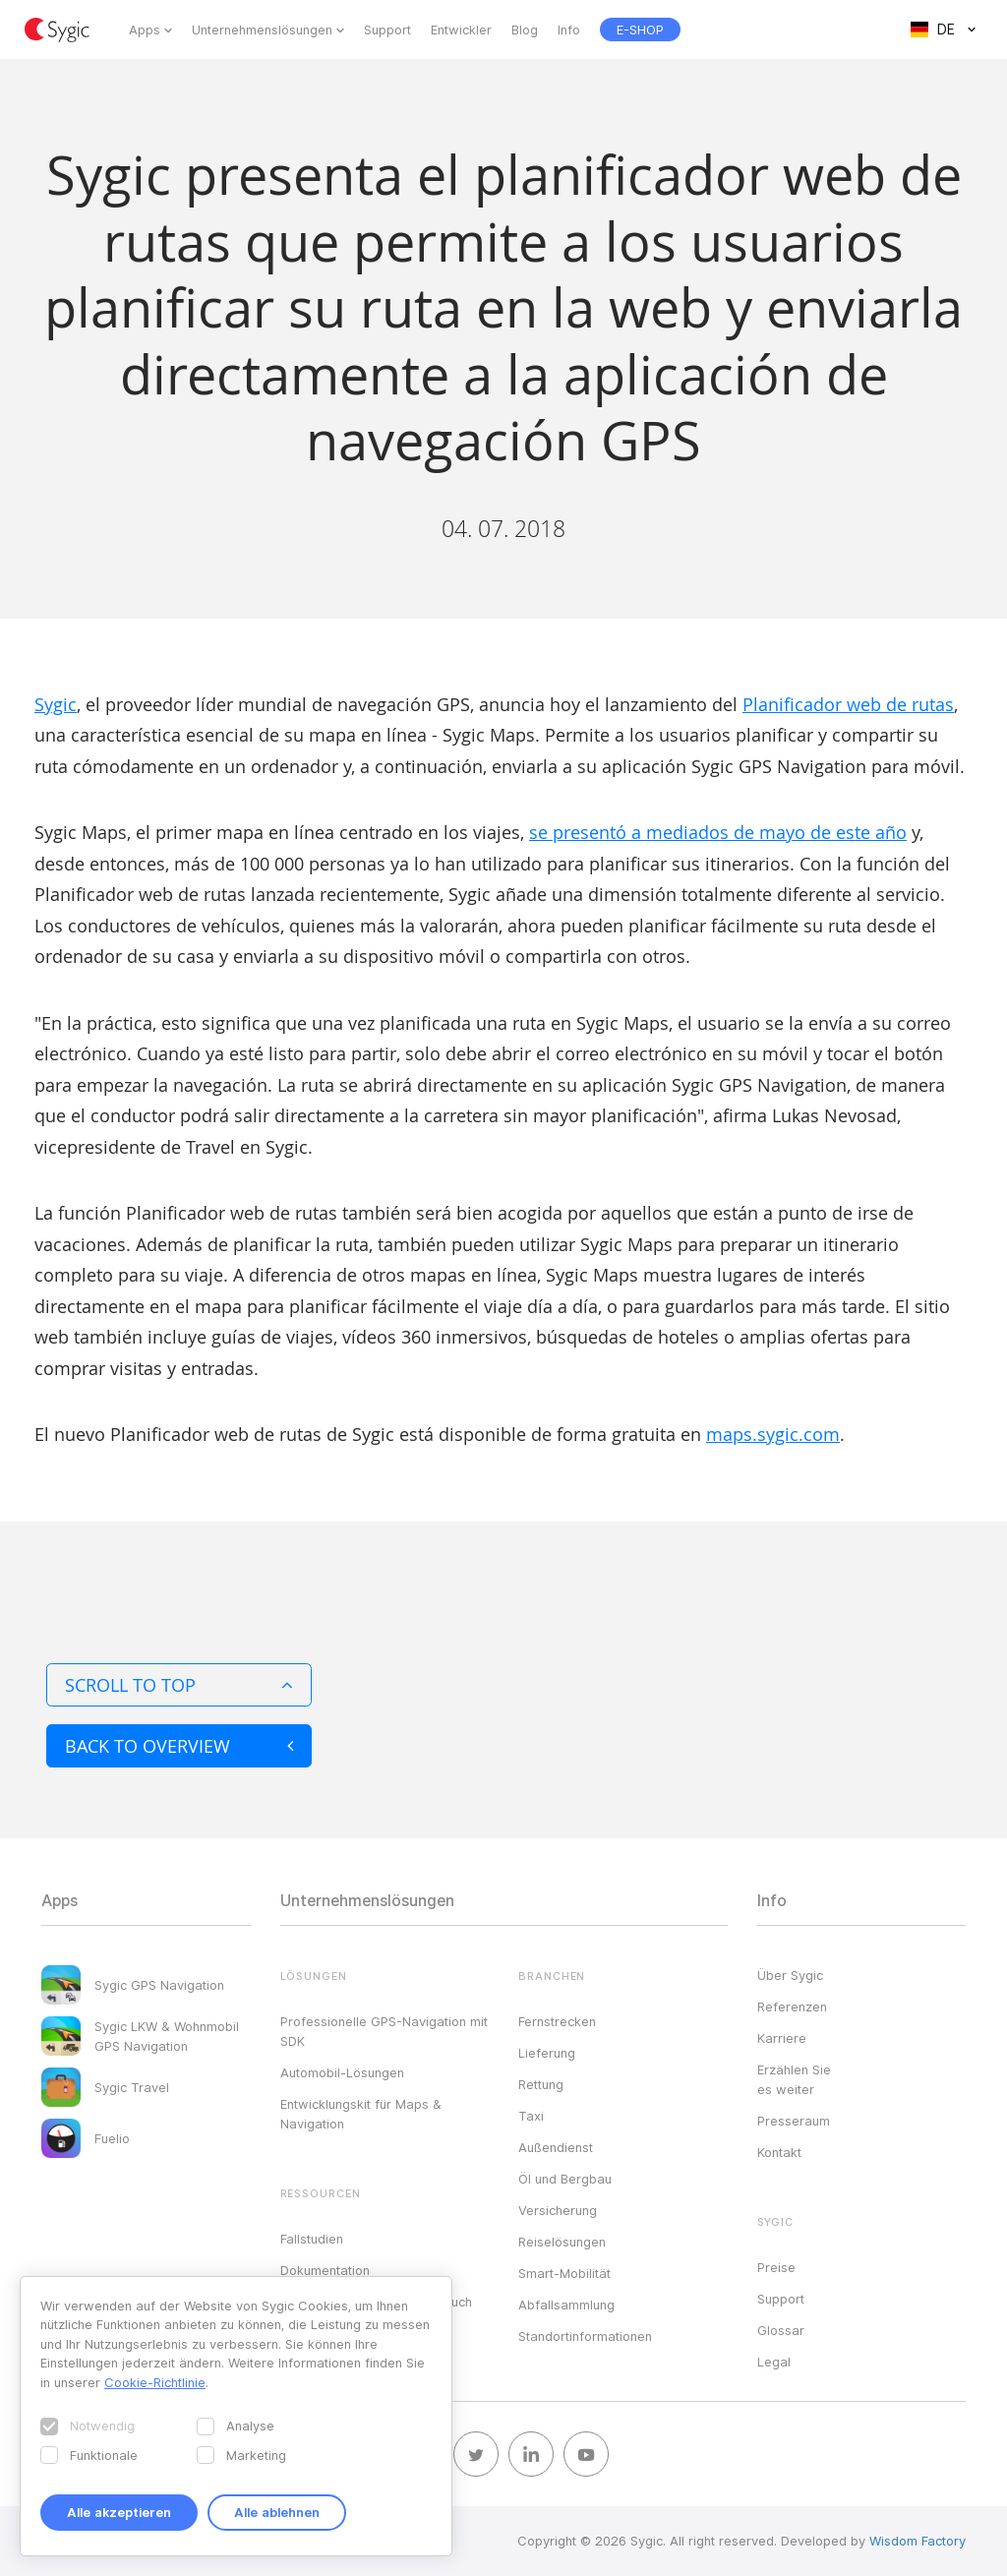 This screenshot has height=2576, width=1007. Describe the element at coordinates (569, 29) in the screenshot. I see `Info` at that location.